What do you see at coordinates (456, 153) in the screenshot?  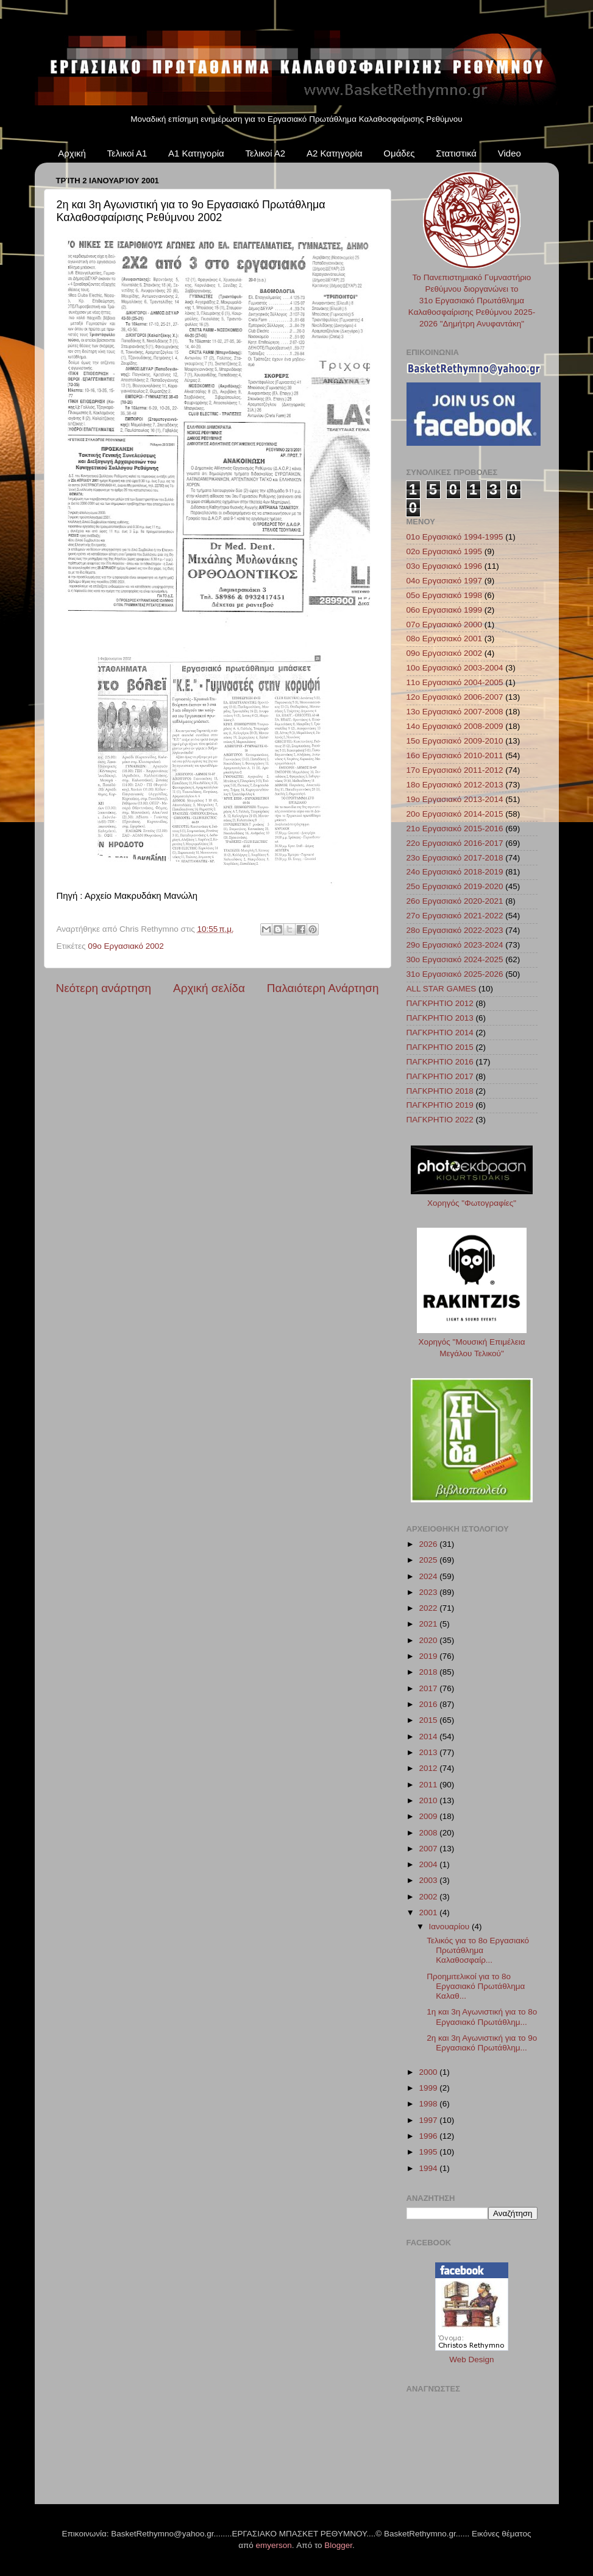 I see `Στατιστικά` at bounding box center [456, 153].